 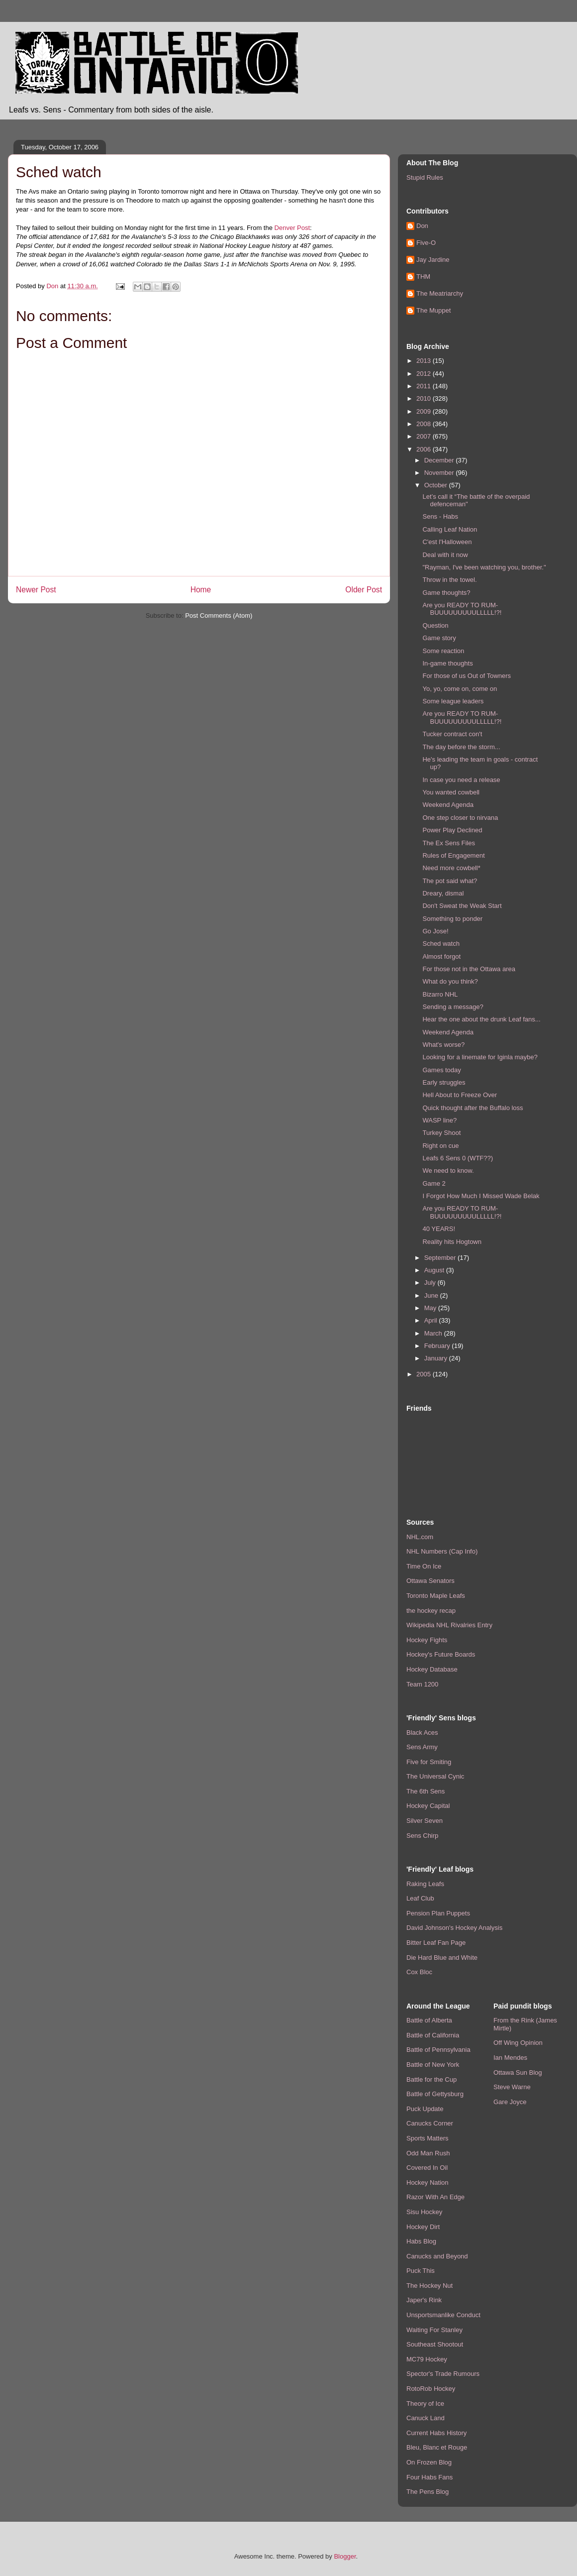 I want to click on Rules of Engagement, so click(x=453, y=855).